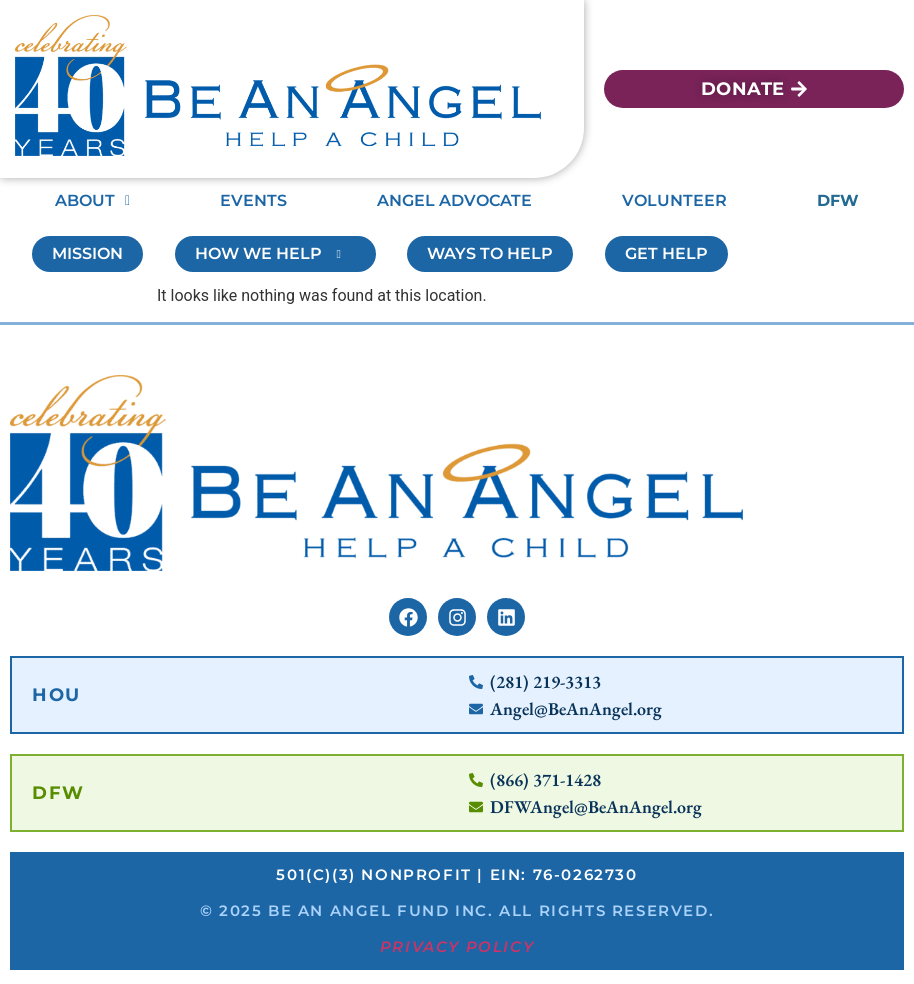 Image resolution: width=914 pixels, height=984 pixels. What do you see at coordinates (490, 253) in the screenshot?
I see `Ways To Help` at bounding box center [490, 253].